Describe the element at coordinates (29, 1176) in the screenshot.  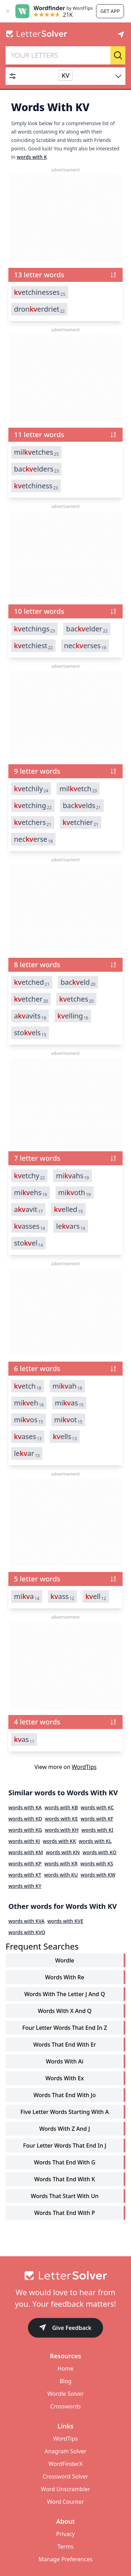
I see `etchy` at that location.